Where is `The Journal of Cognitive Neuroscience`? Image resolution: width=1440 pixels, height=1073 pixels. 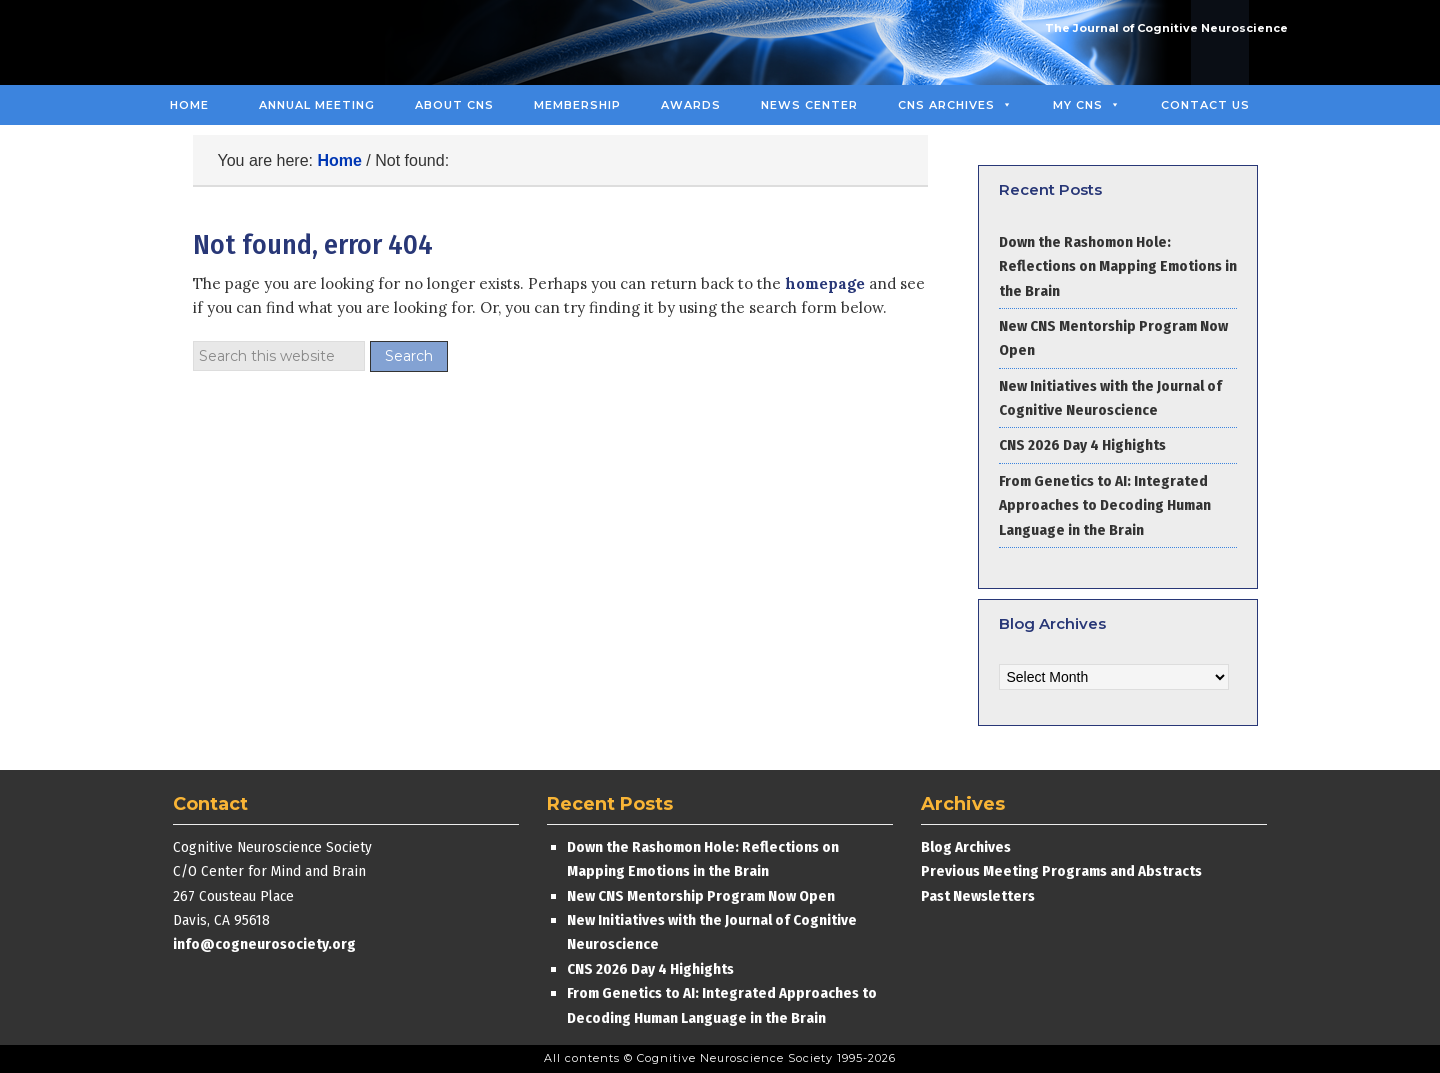
The Journal of Cognitive Neuroscience is located at coordinates (1166, 28).